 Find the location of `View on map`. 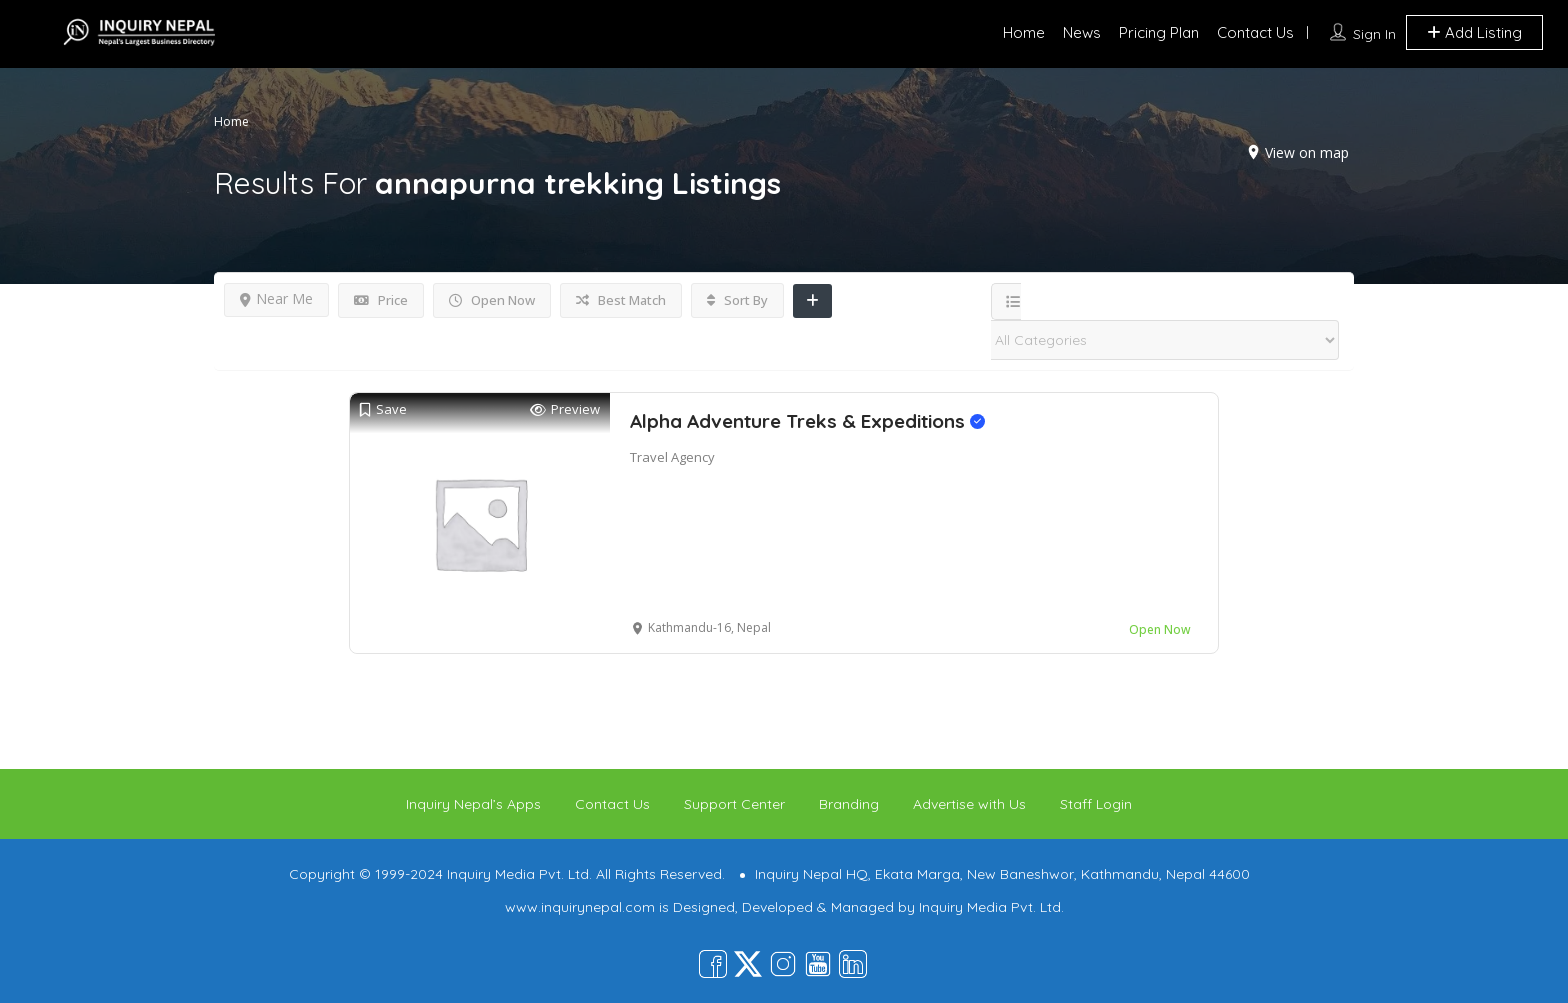

View on map is located at coordinates (1307, 152).